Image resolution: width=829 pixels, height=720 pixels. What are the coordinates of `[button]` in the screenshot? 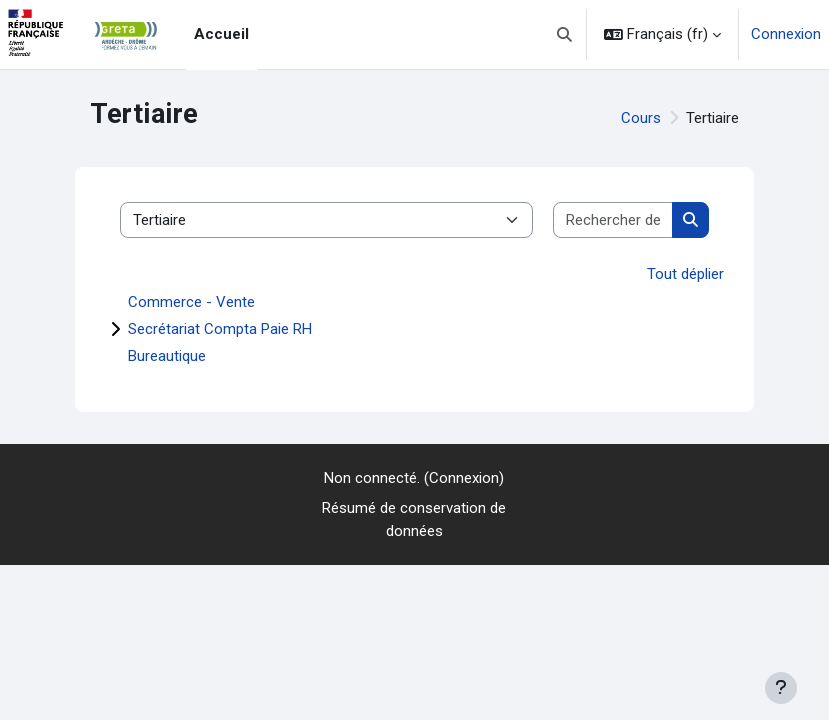 It's located at (565, 34).